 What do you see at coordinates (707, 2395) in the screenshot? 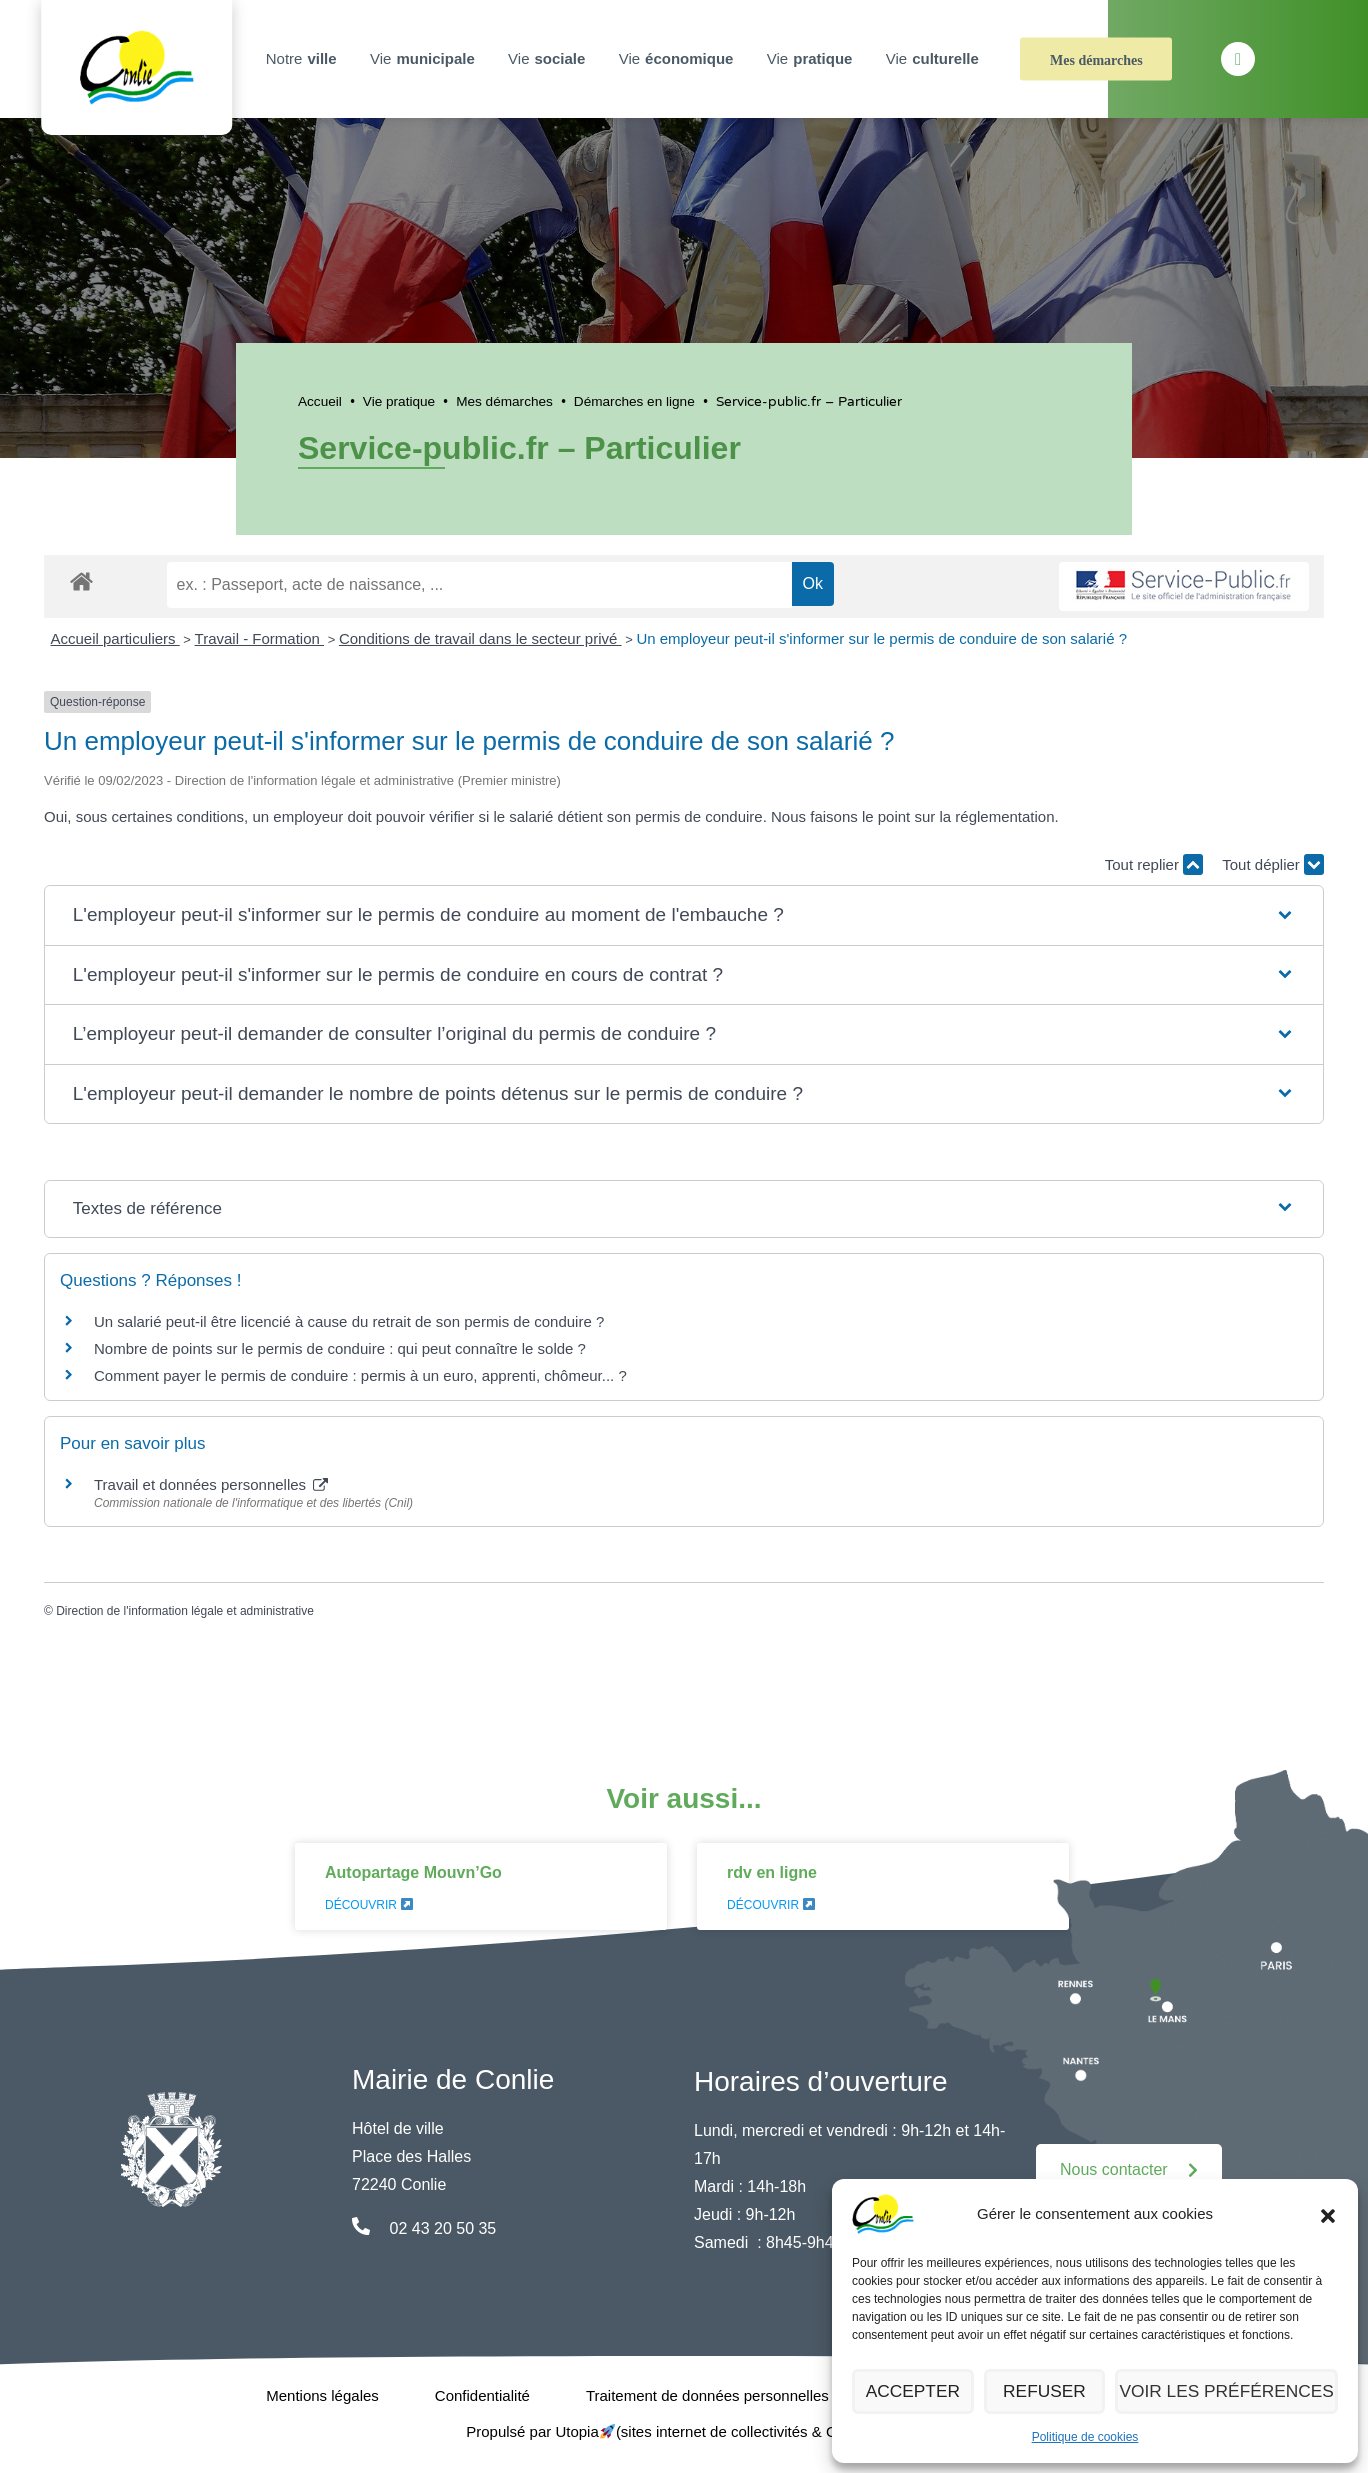
I see `Traitement de données personnelles` at bounding box center [707, 2395].